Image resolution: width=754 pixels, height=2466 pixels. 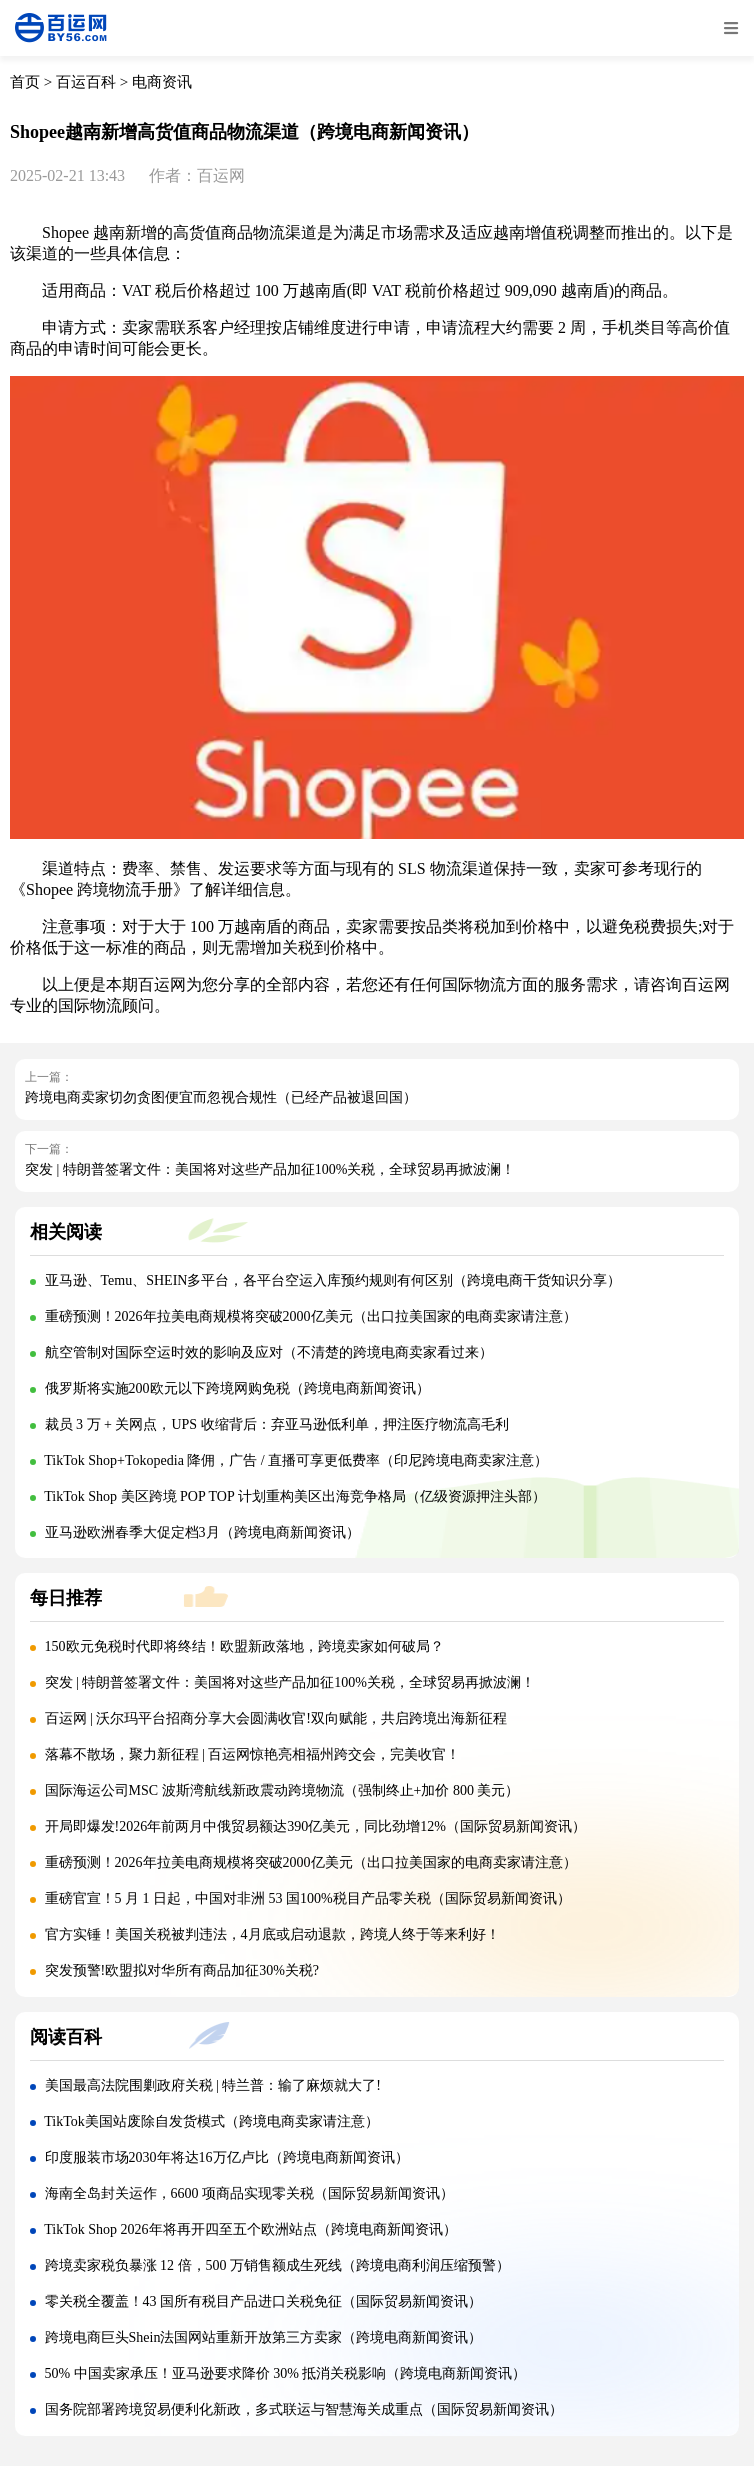 I want to click on 裁员 3 万 + 关网点，UPS 收缩背后：弃亚马逊低利单，押注医疗物流高毛利, so click(x=277, y=1424).